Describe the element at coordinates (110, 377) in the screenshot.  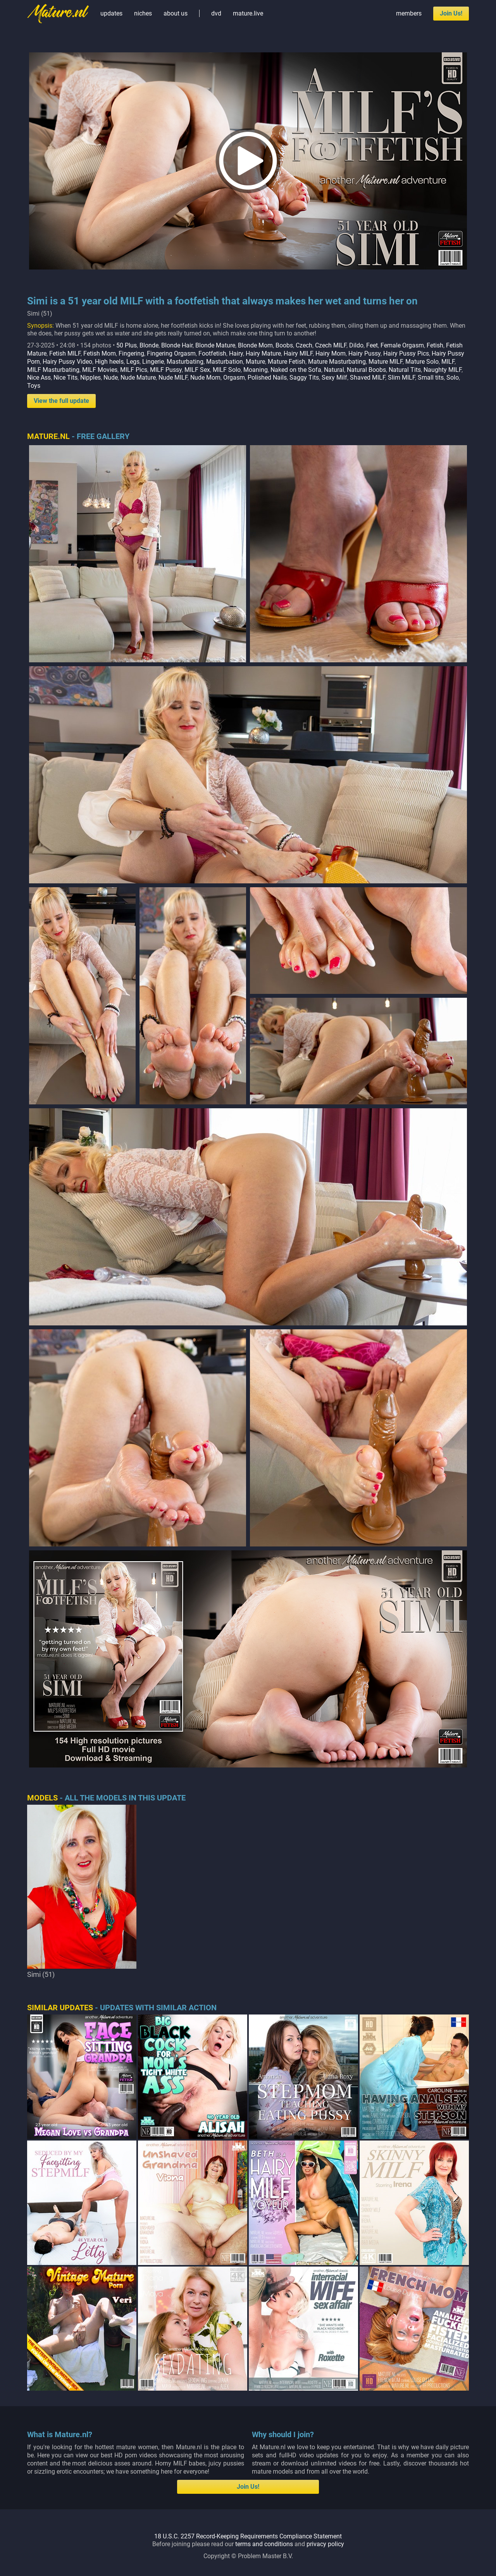
I see `Nude` at that location.